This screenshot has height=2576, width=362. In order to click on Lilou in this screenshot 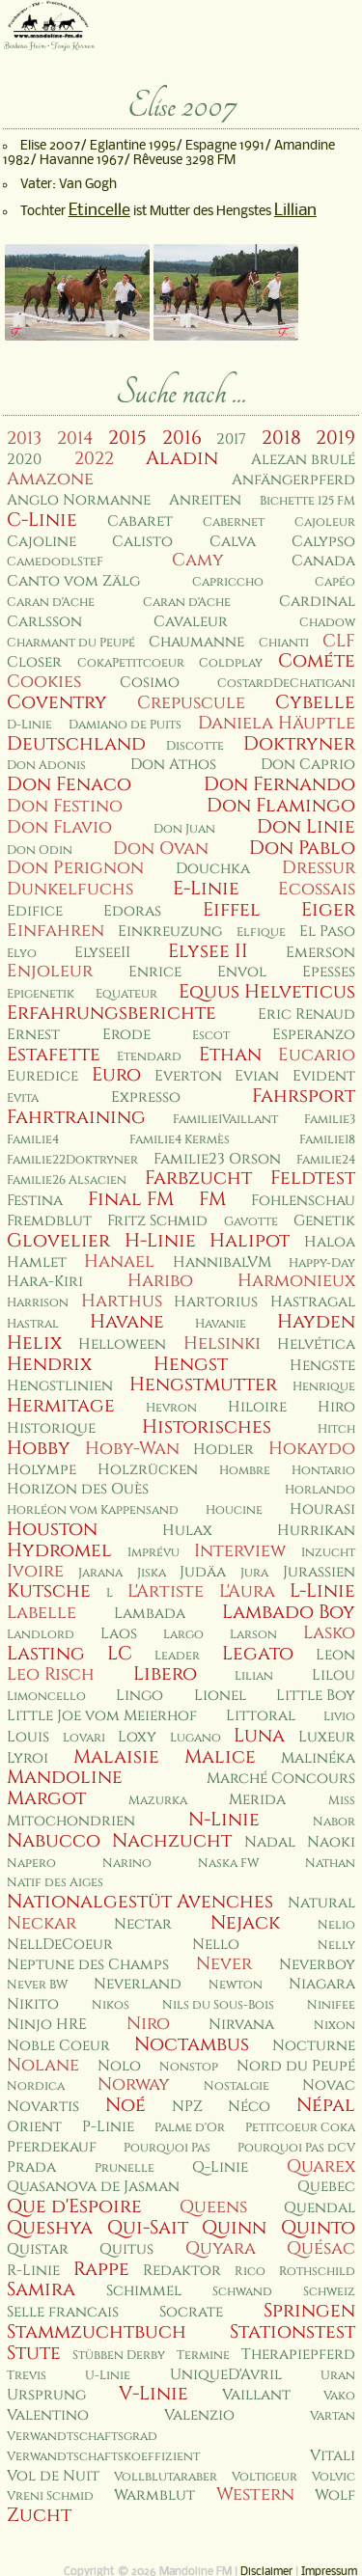, I will do `click(333, 1675)`.